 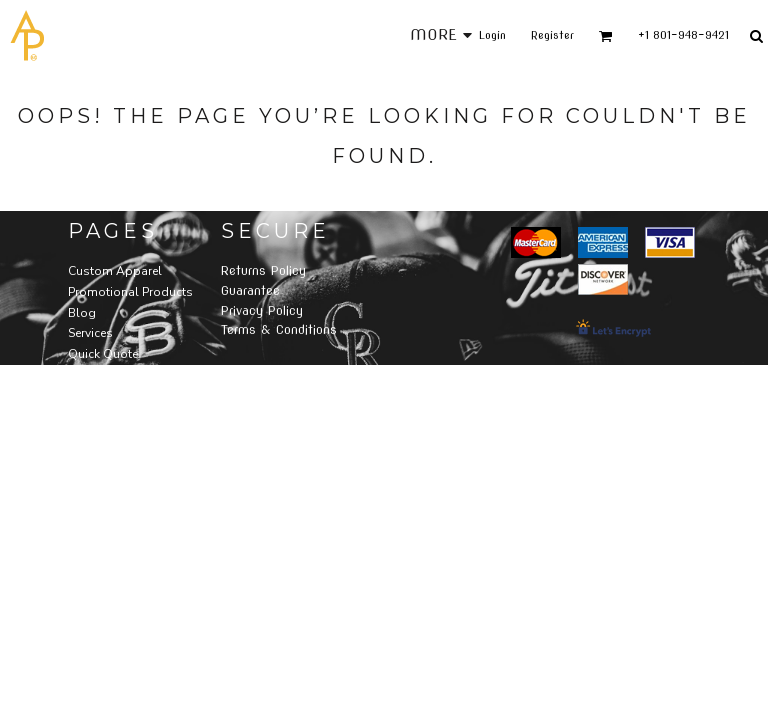 What do you see at coordinates (279, 329) in the screenshot?
I see `Terms & Conditions` at bounding box center [279, 329].